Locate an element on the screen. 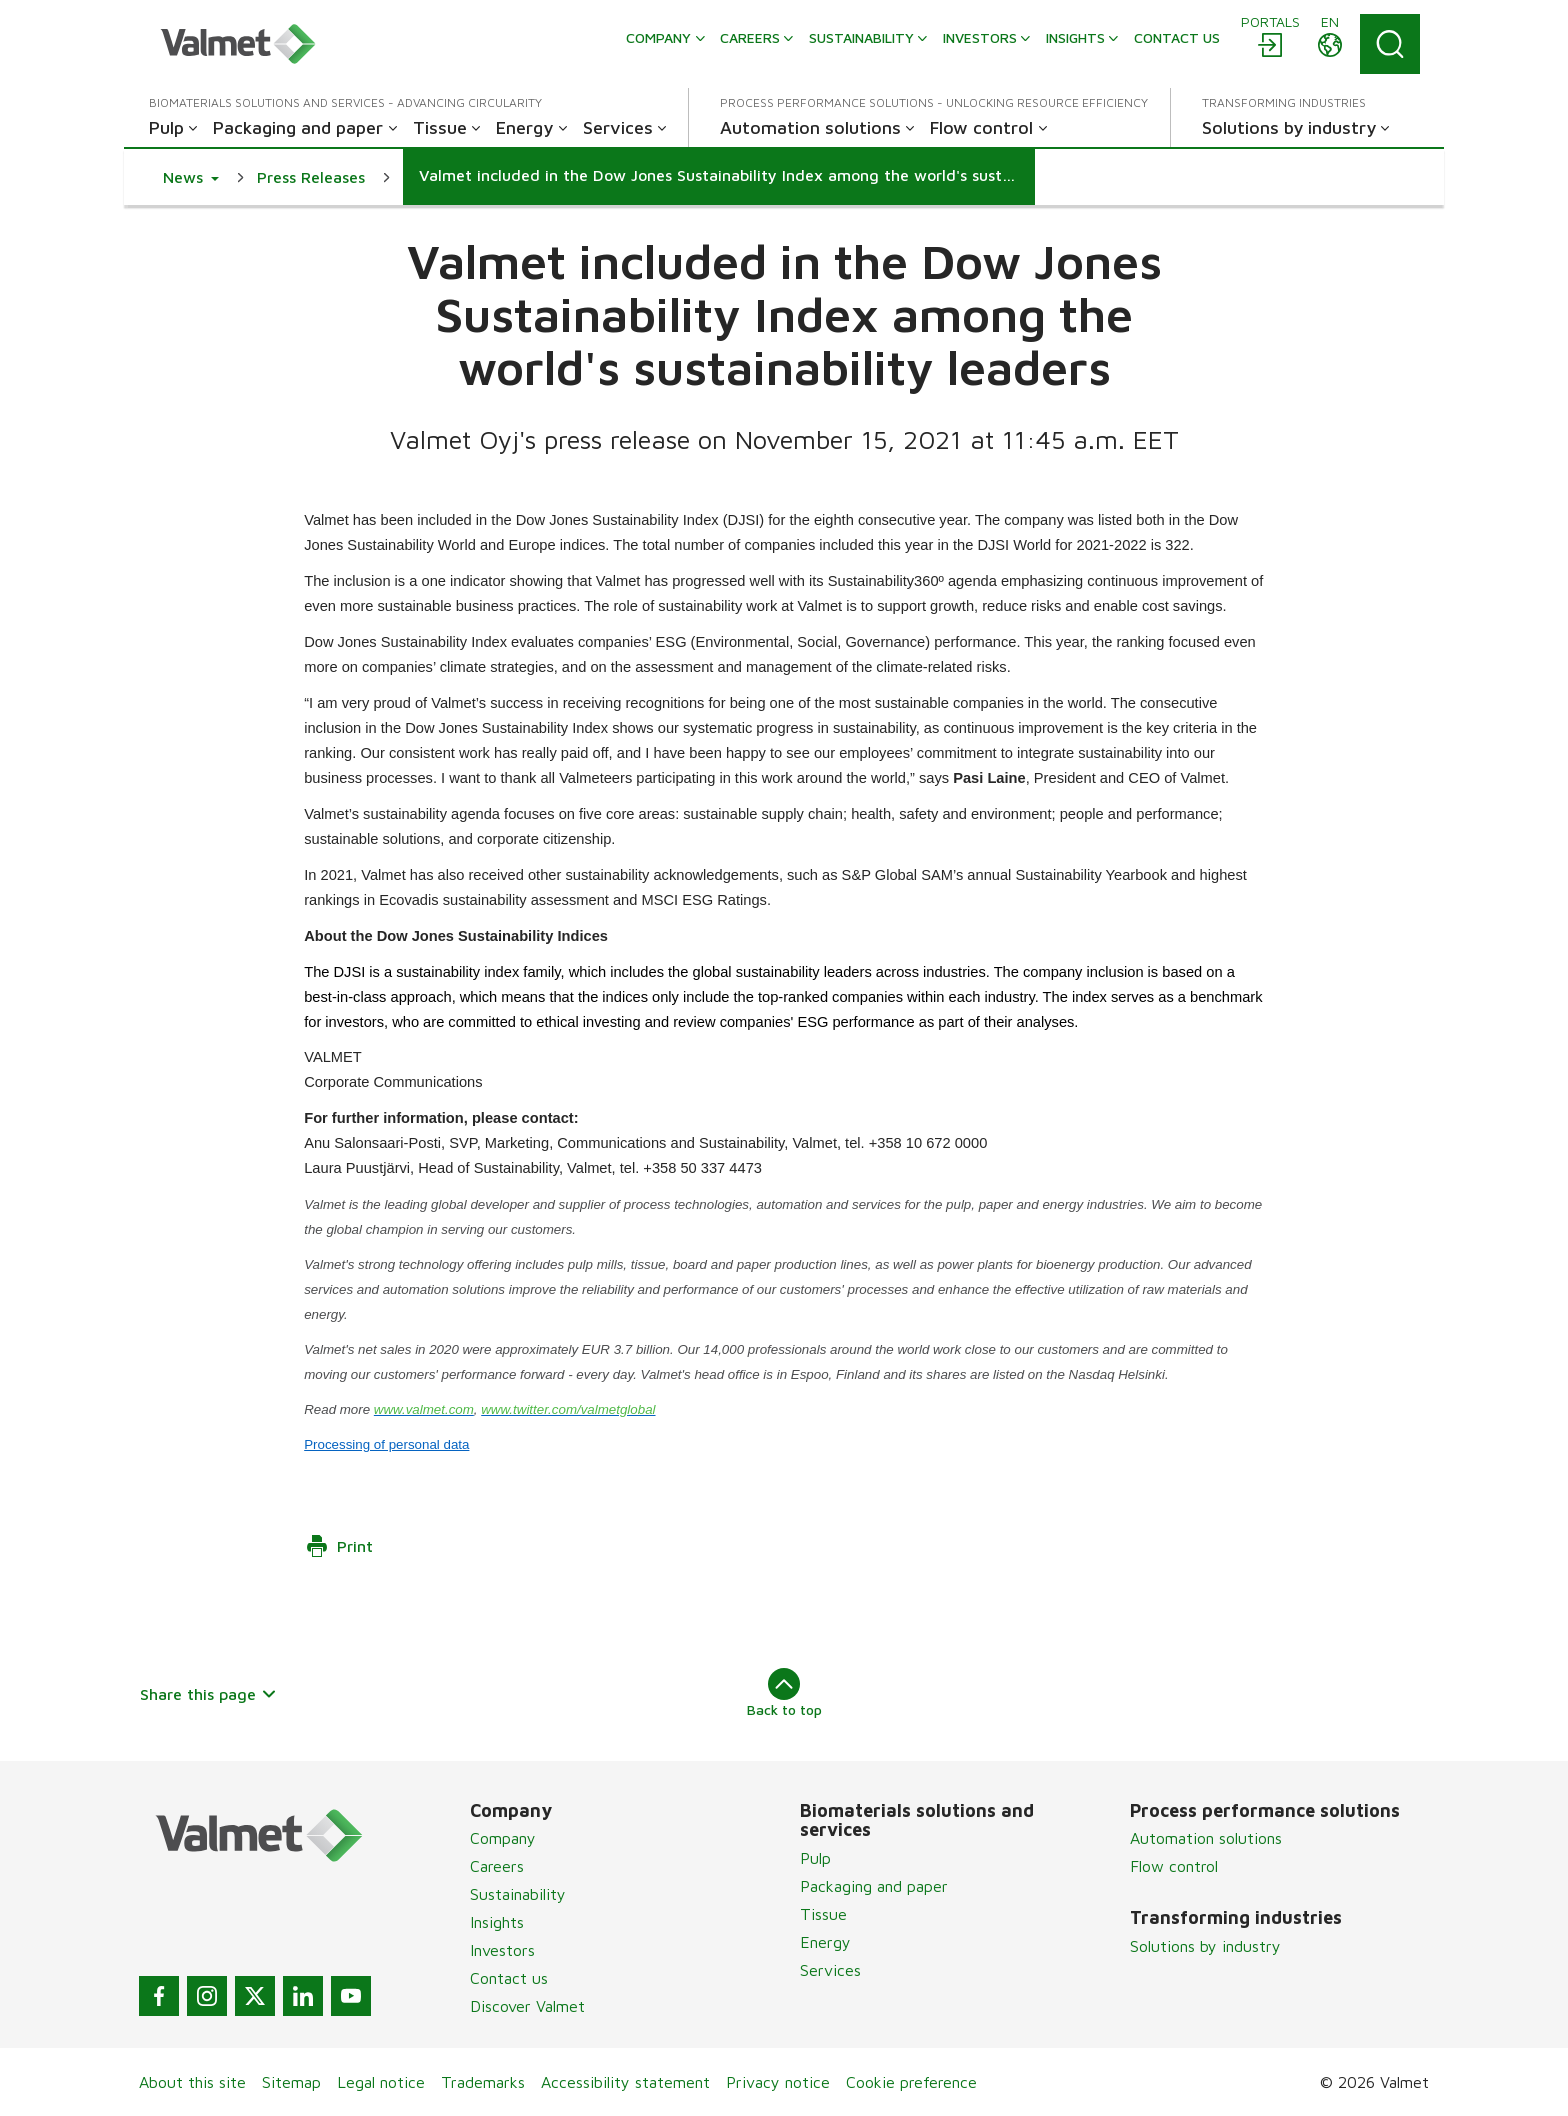 Image resolution: width=1568 pixels, height=2116 pixels. Contact us is located at coordinates (509, 1978).